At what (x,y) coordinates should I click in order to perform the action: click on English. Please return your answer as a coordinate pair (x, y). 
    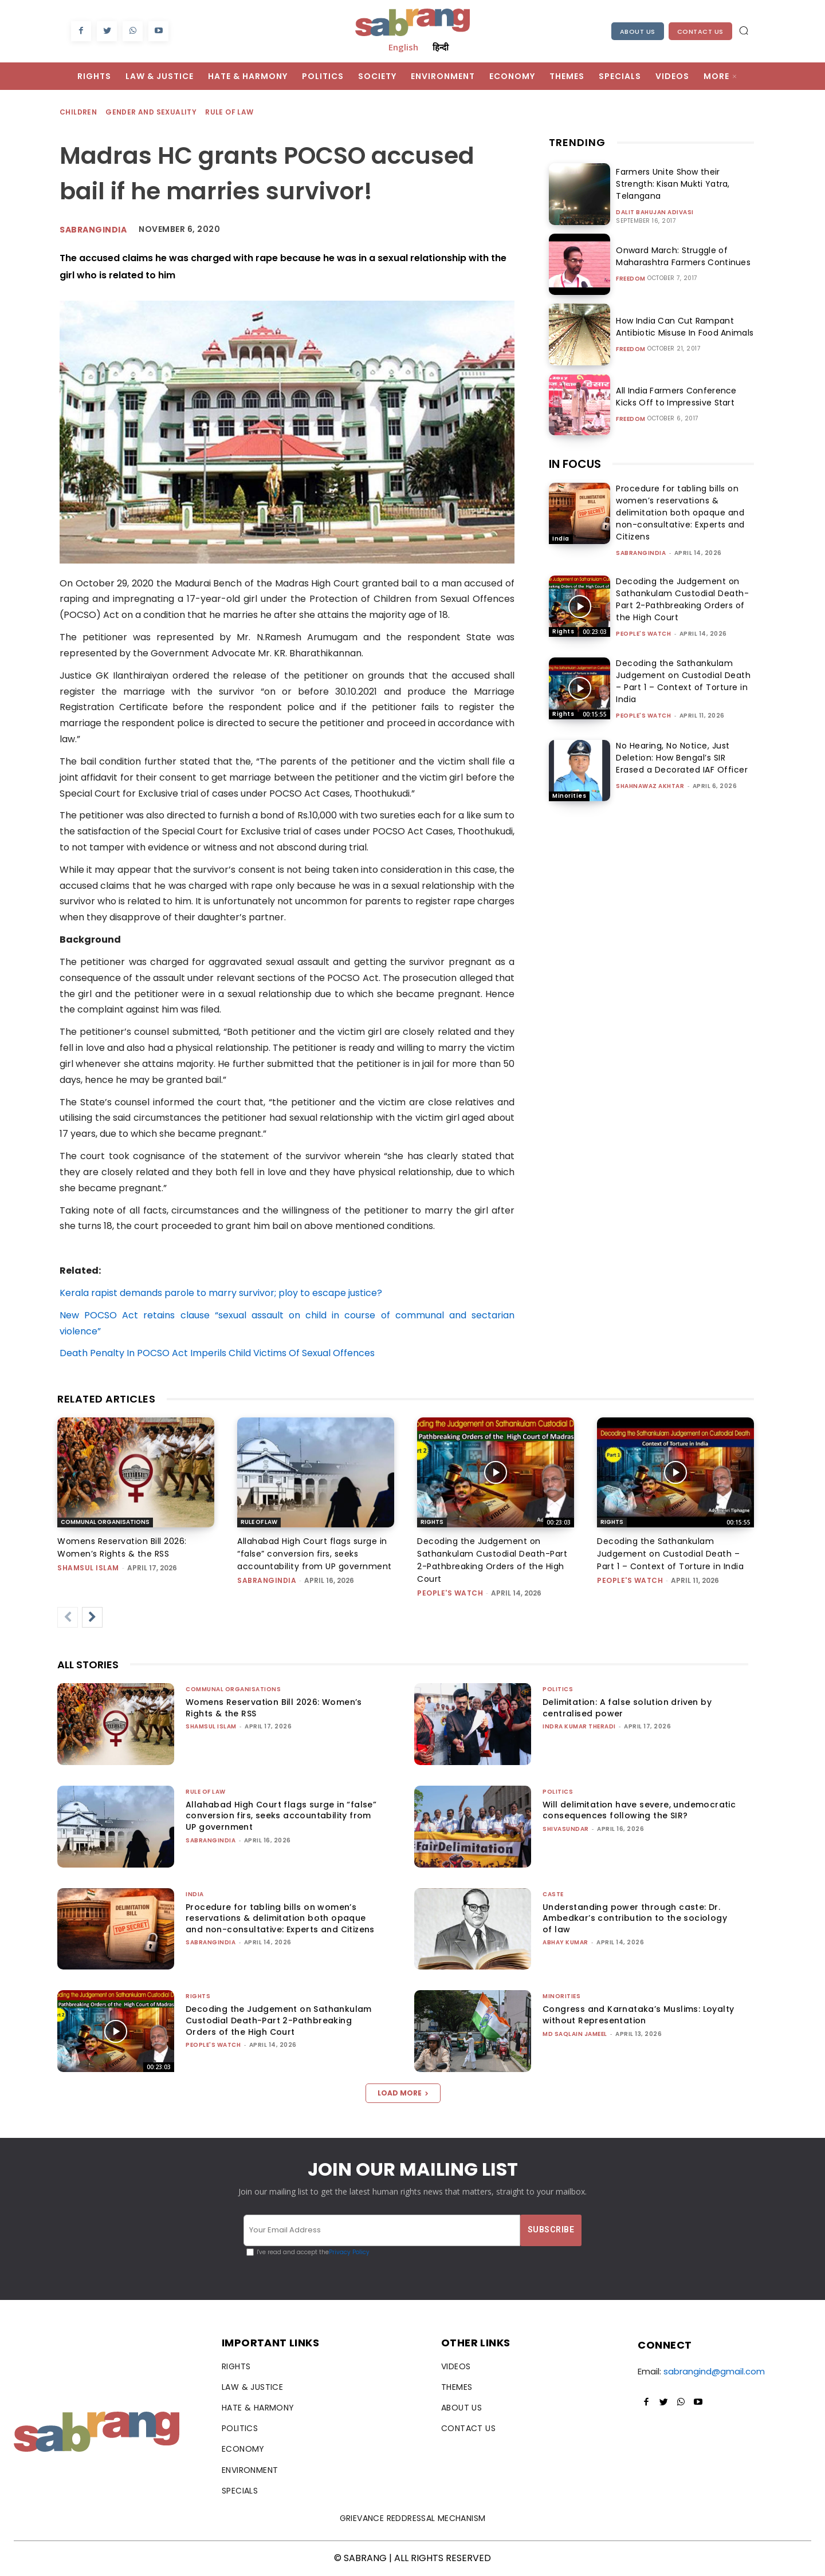
    Looking at the image, I should click on (403, 47).